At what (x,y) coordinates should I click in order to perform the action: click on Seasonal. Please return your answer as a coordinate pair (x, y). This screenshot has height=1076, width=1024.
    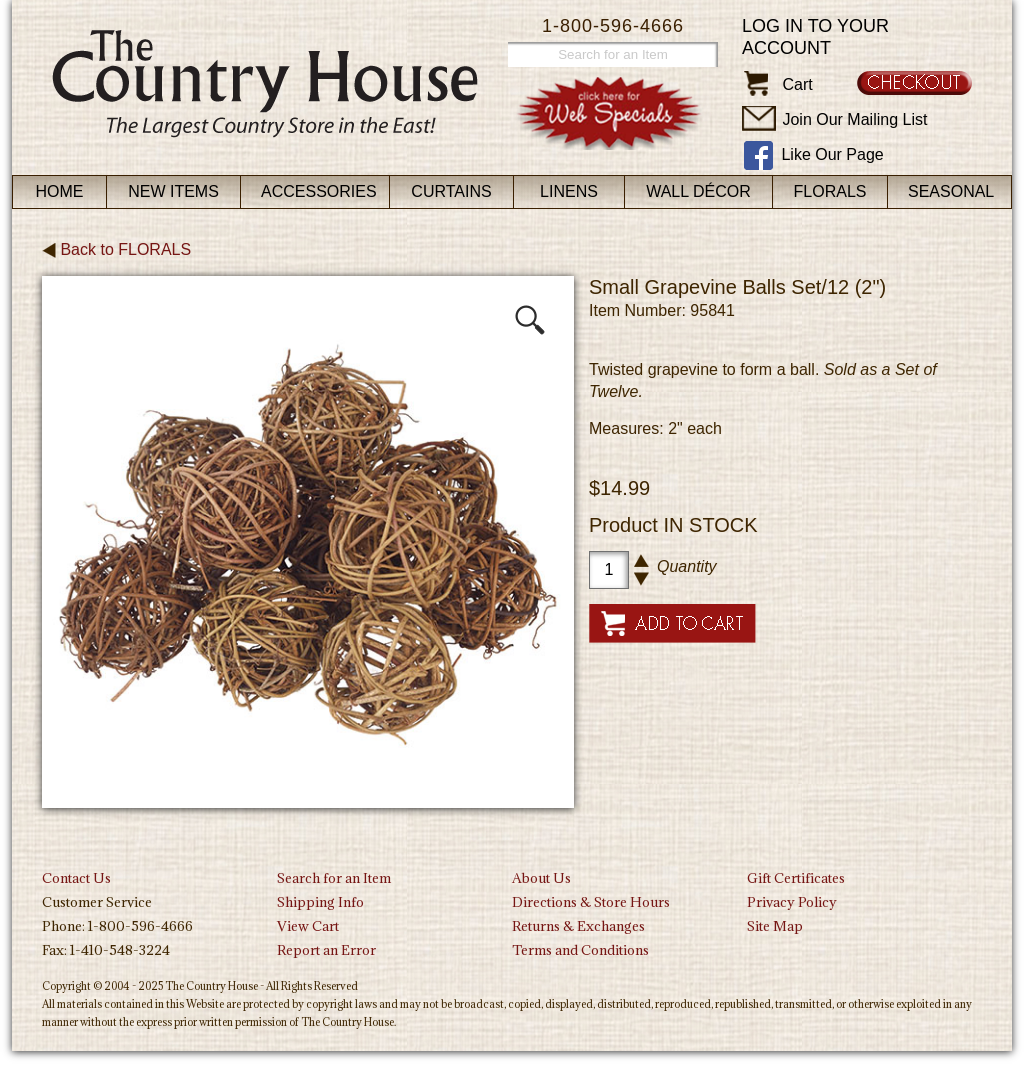
    Looking at the image, I should click on (951, 191).